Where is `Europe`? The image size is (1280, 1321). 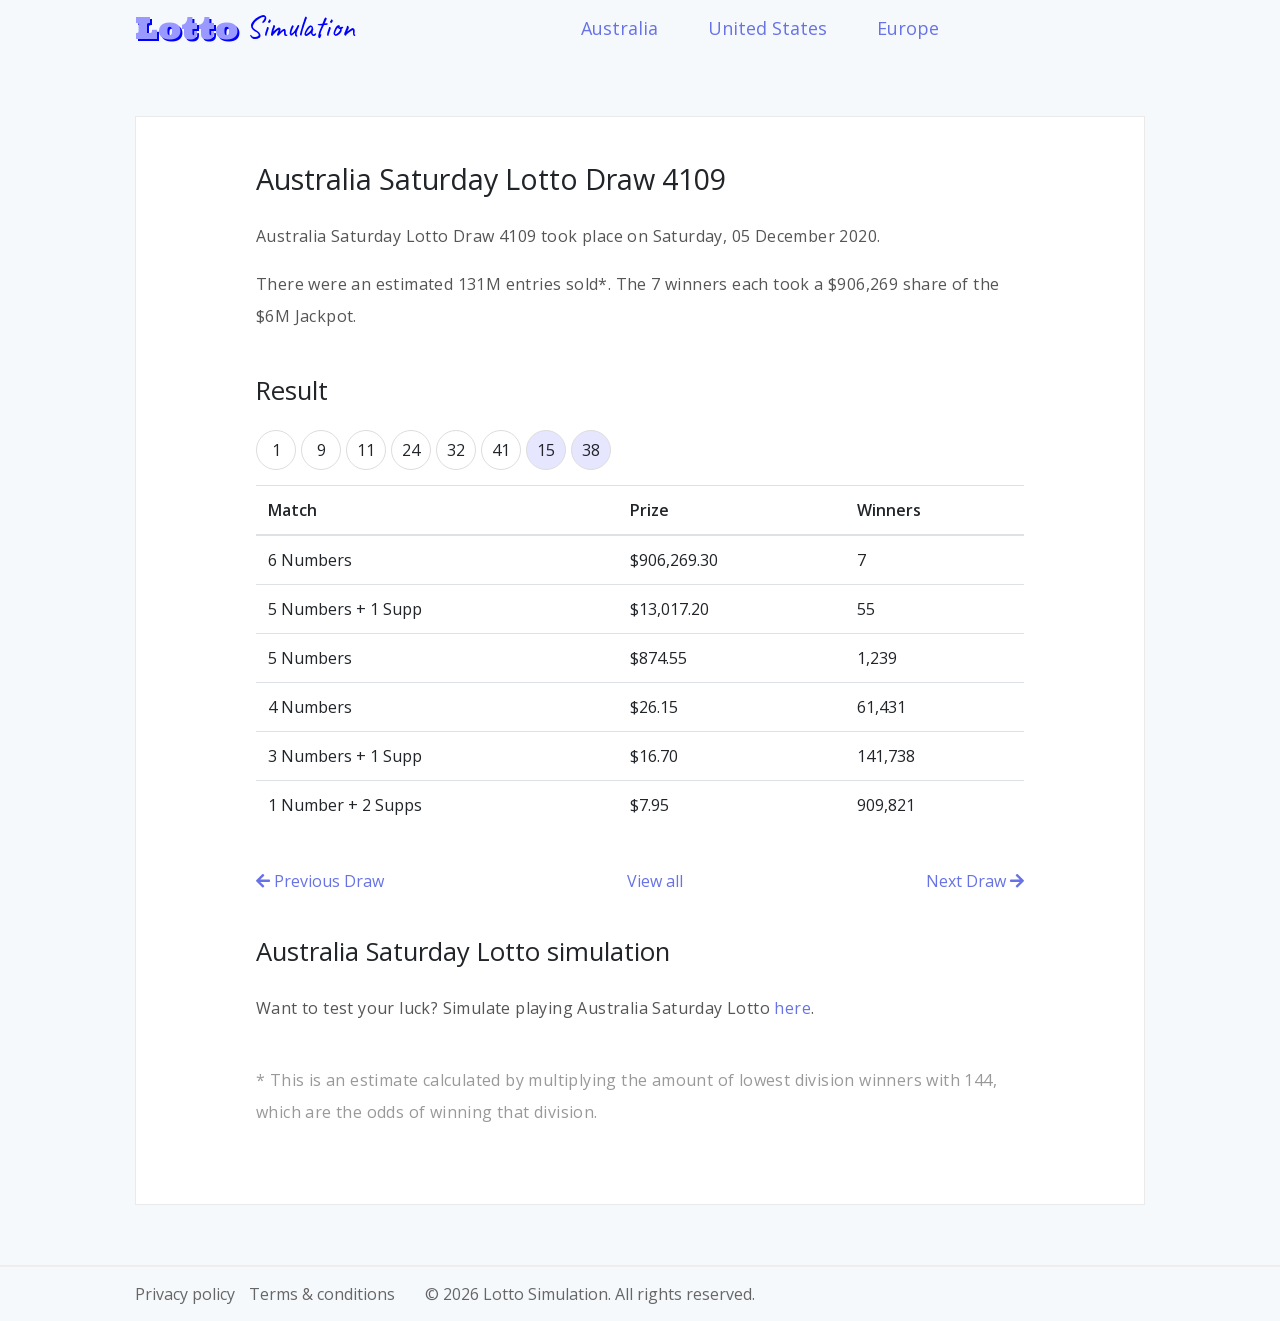 Europe is located at coordinates (908, 28).